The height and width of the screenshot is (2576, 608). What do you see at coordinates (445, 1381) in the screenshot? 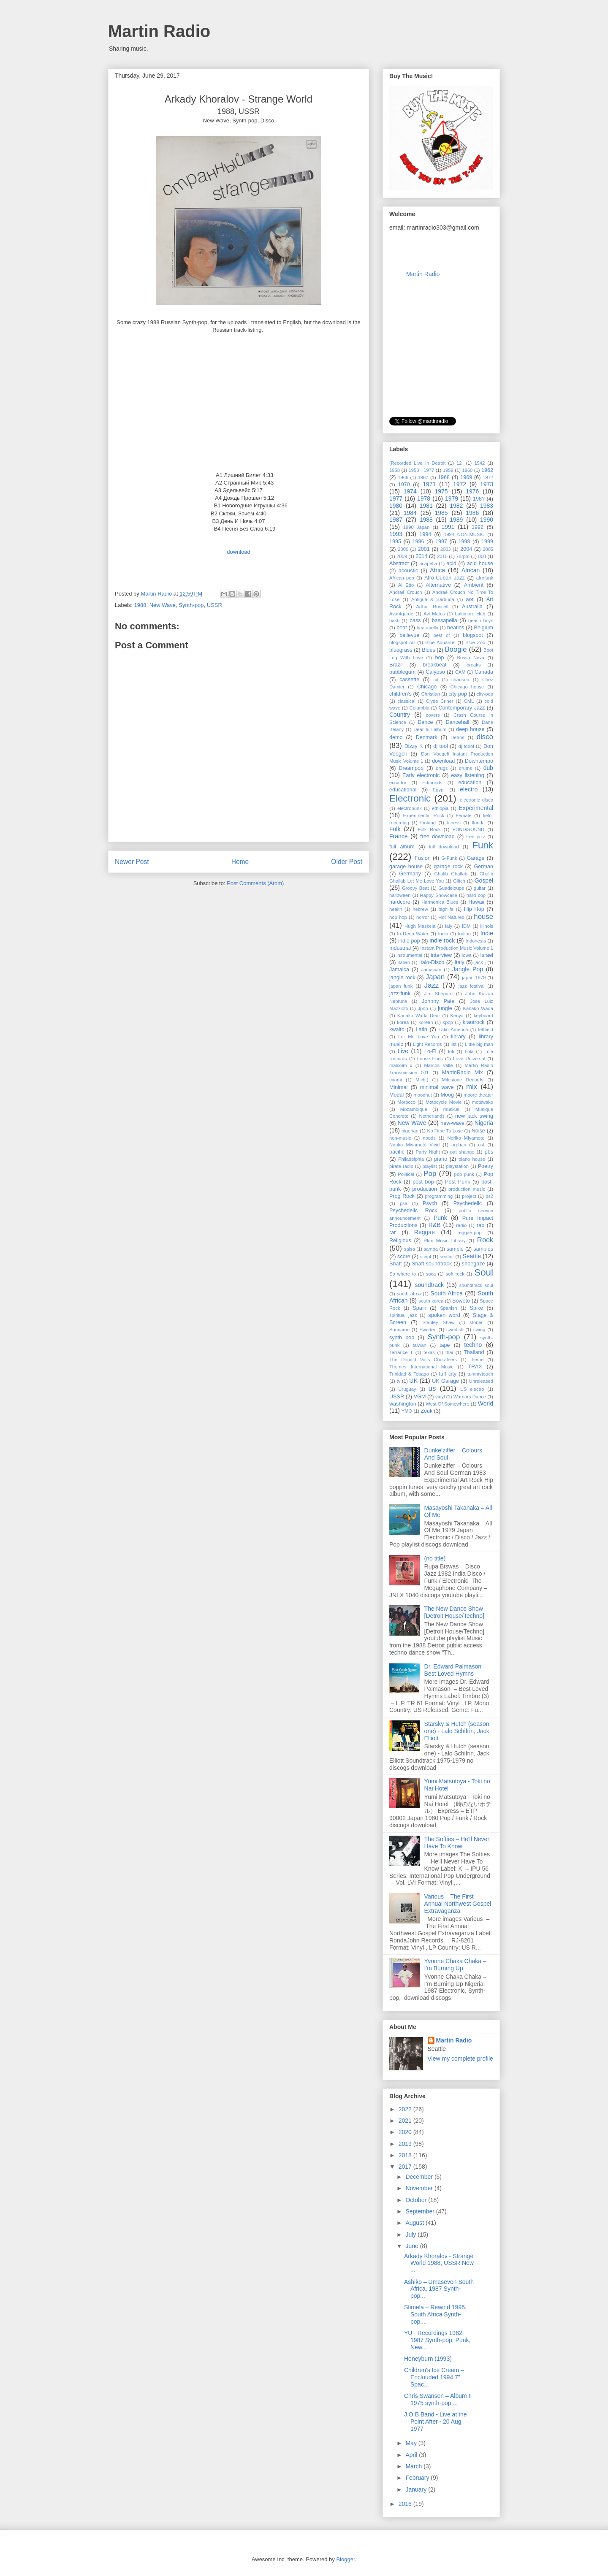
I see `UK Garage` at bounding box center [445, 1381].